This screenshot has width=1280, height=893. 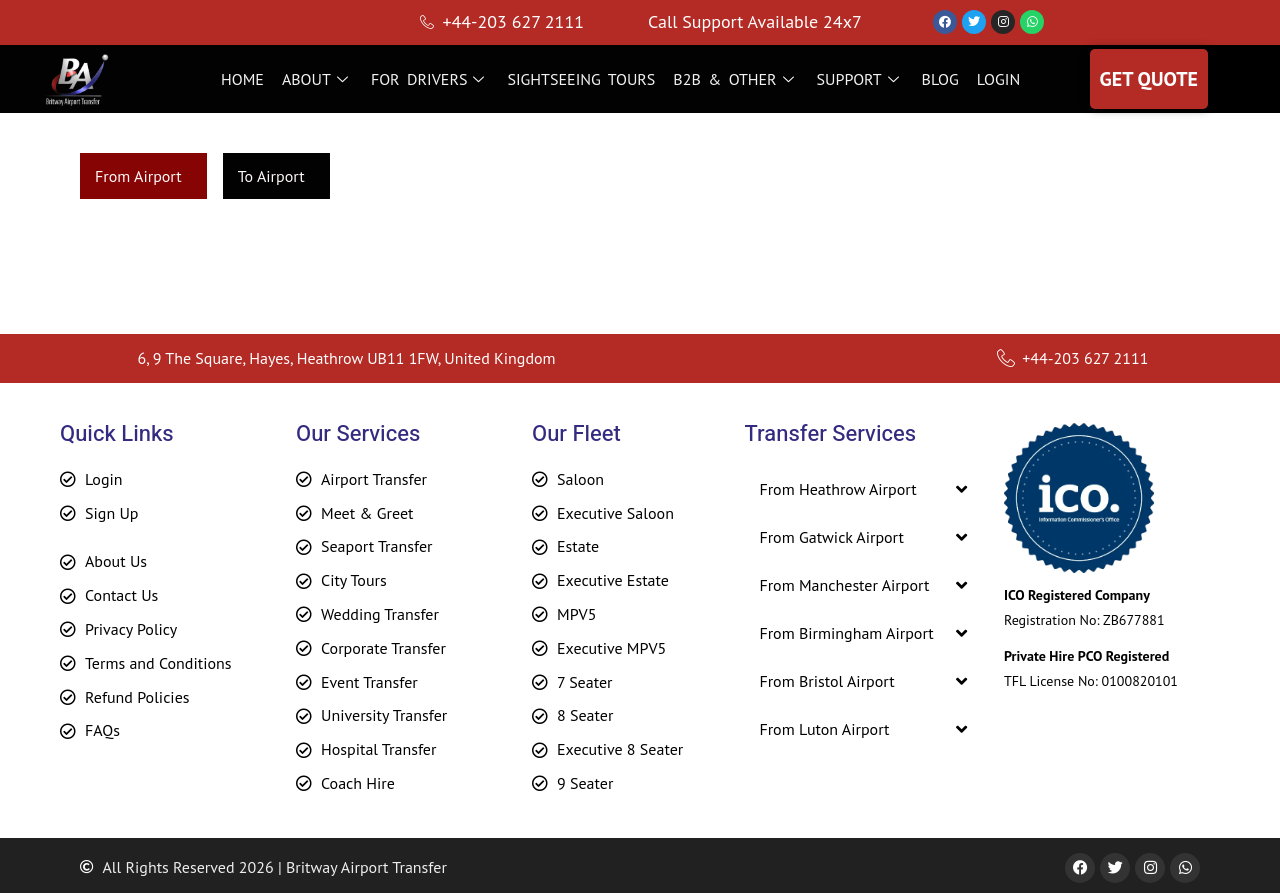 What do you see at coordinates (271, 176) in the screenshot?
I see `To Airport` at bounding box center [271, 176].